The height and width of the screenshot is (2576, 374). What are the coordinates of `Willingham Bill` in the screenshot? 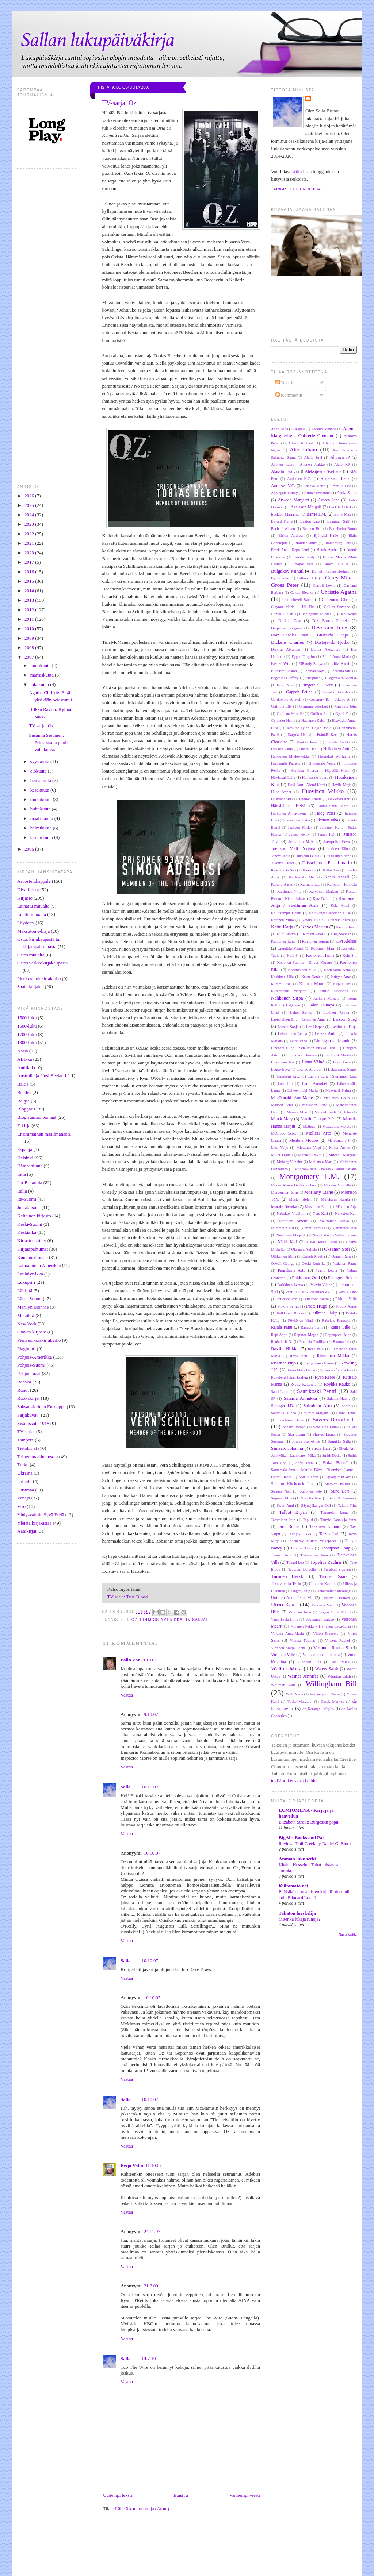 It's located at (331, 1683).